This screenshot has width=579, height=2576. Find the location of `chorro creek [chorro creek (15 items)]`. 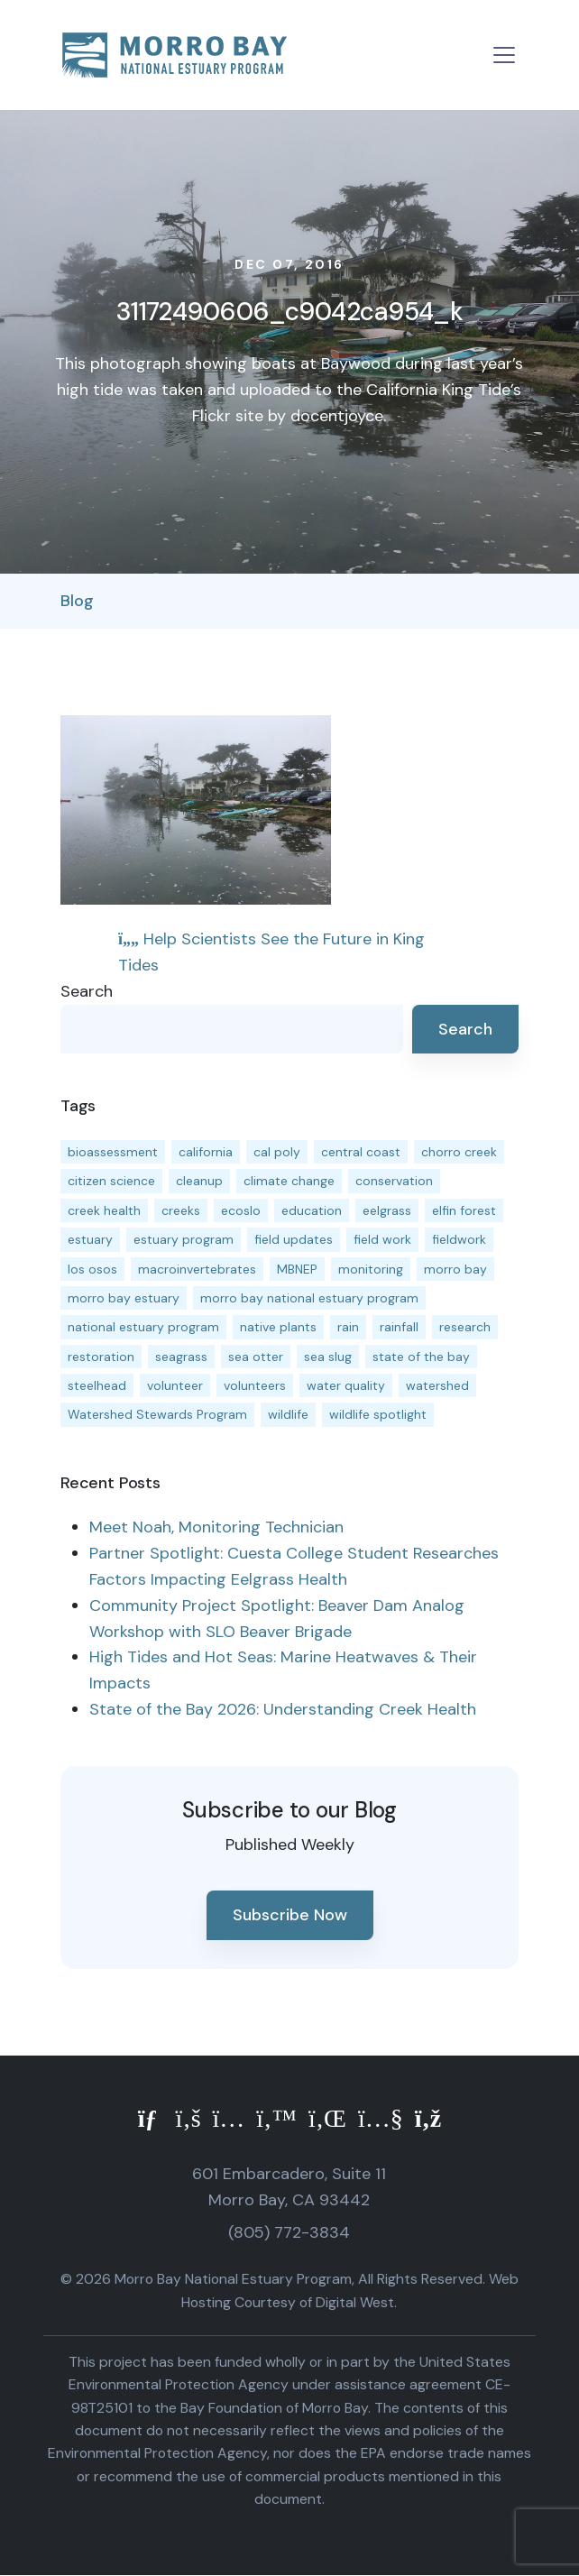

chorro creek [chorro creek (15 items)] is located at coordinates (459, 1152).